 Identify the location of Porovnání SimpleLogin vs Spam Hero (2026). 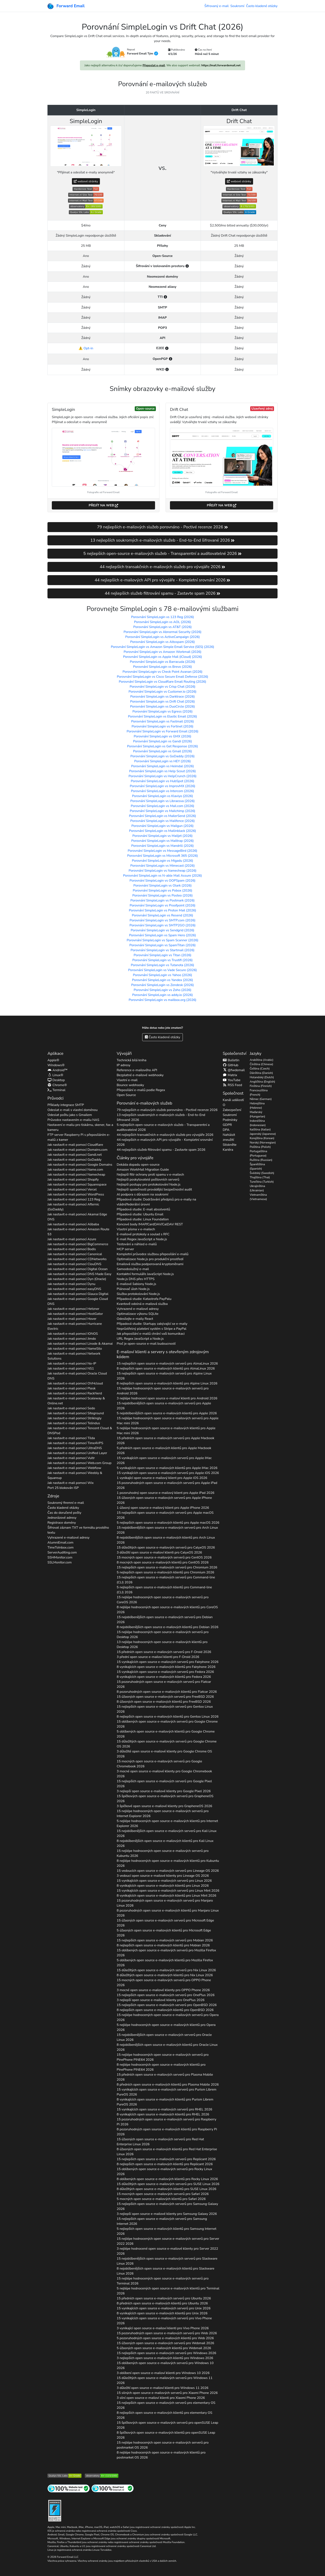
(162, 935).